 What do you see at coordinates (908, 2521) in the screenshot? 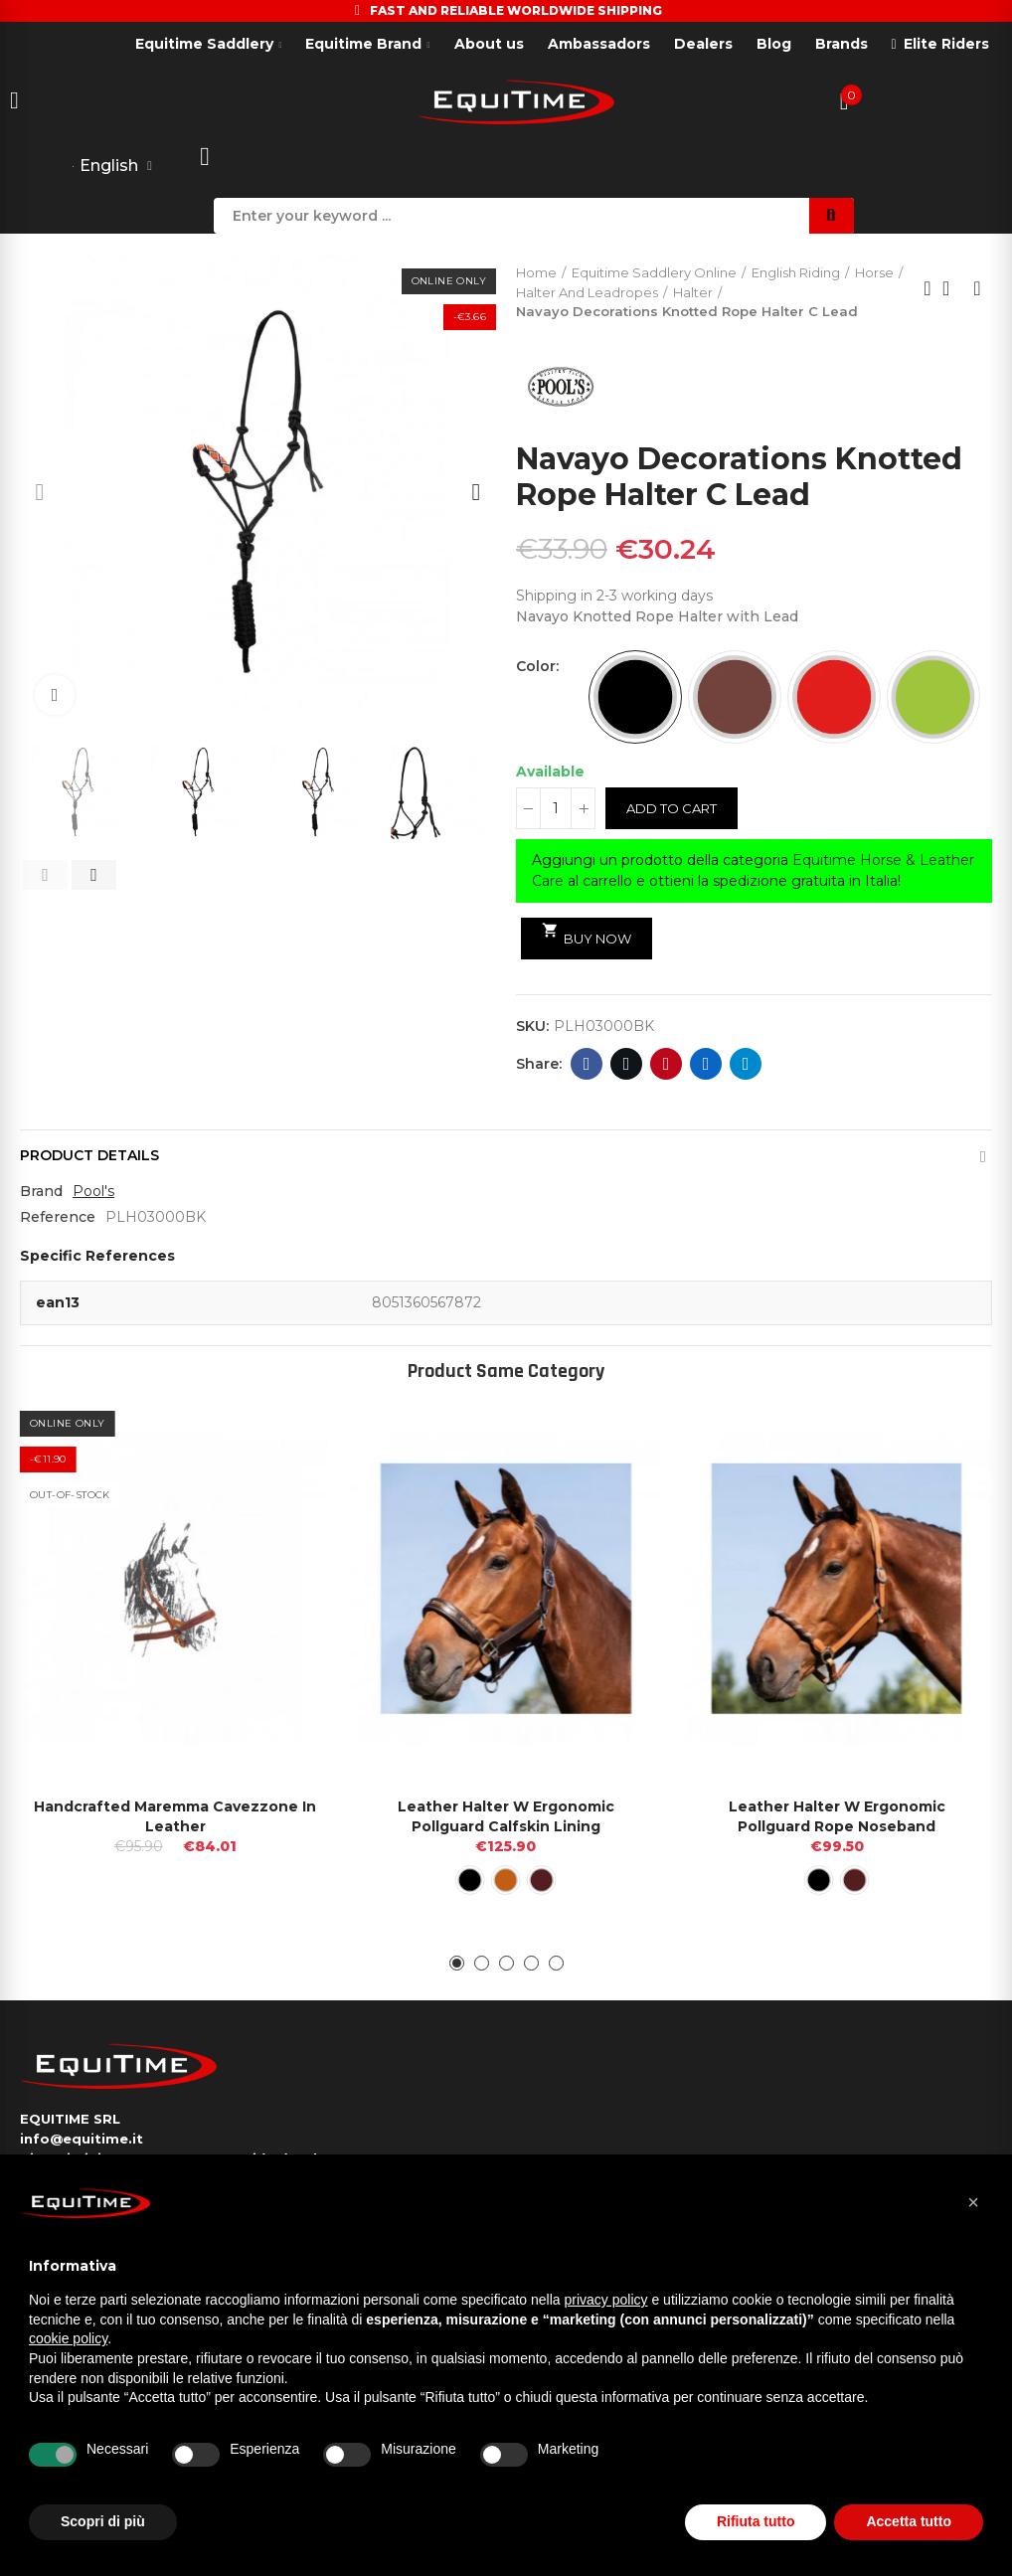
I see `Accetta tutto [button]` at bounding box center [908, 2521].